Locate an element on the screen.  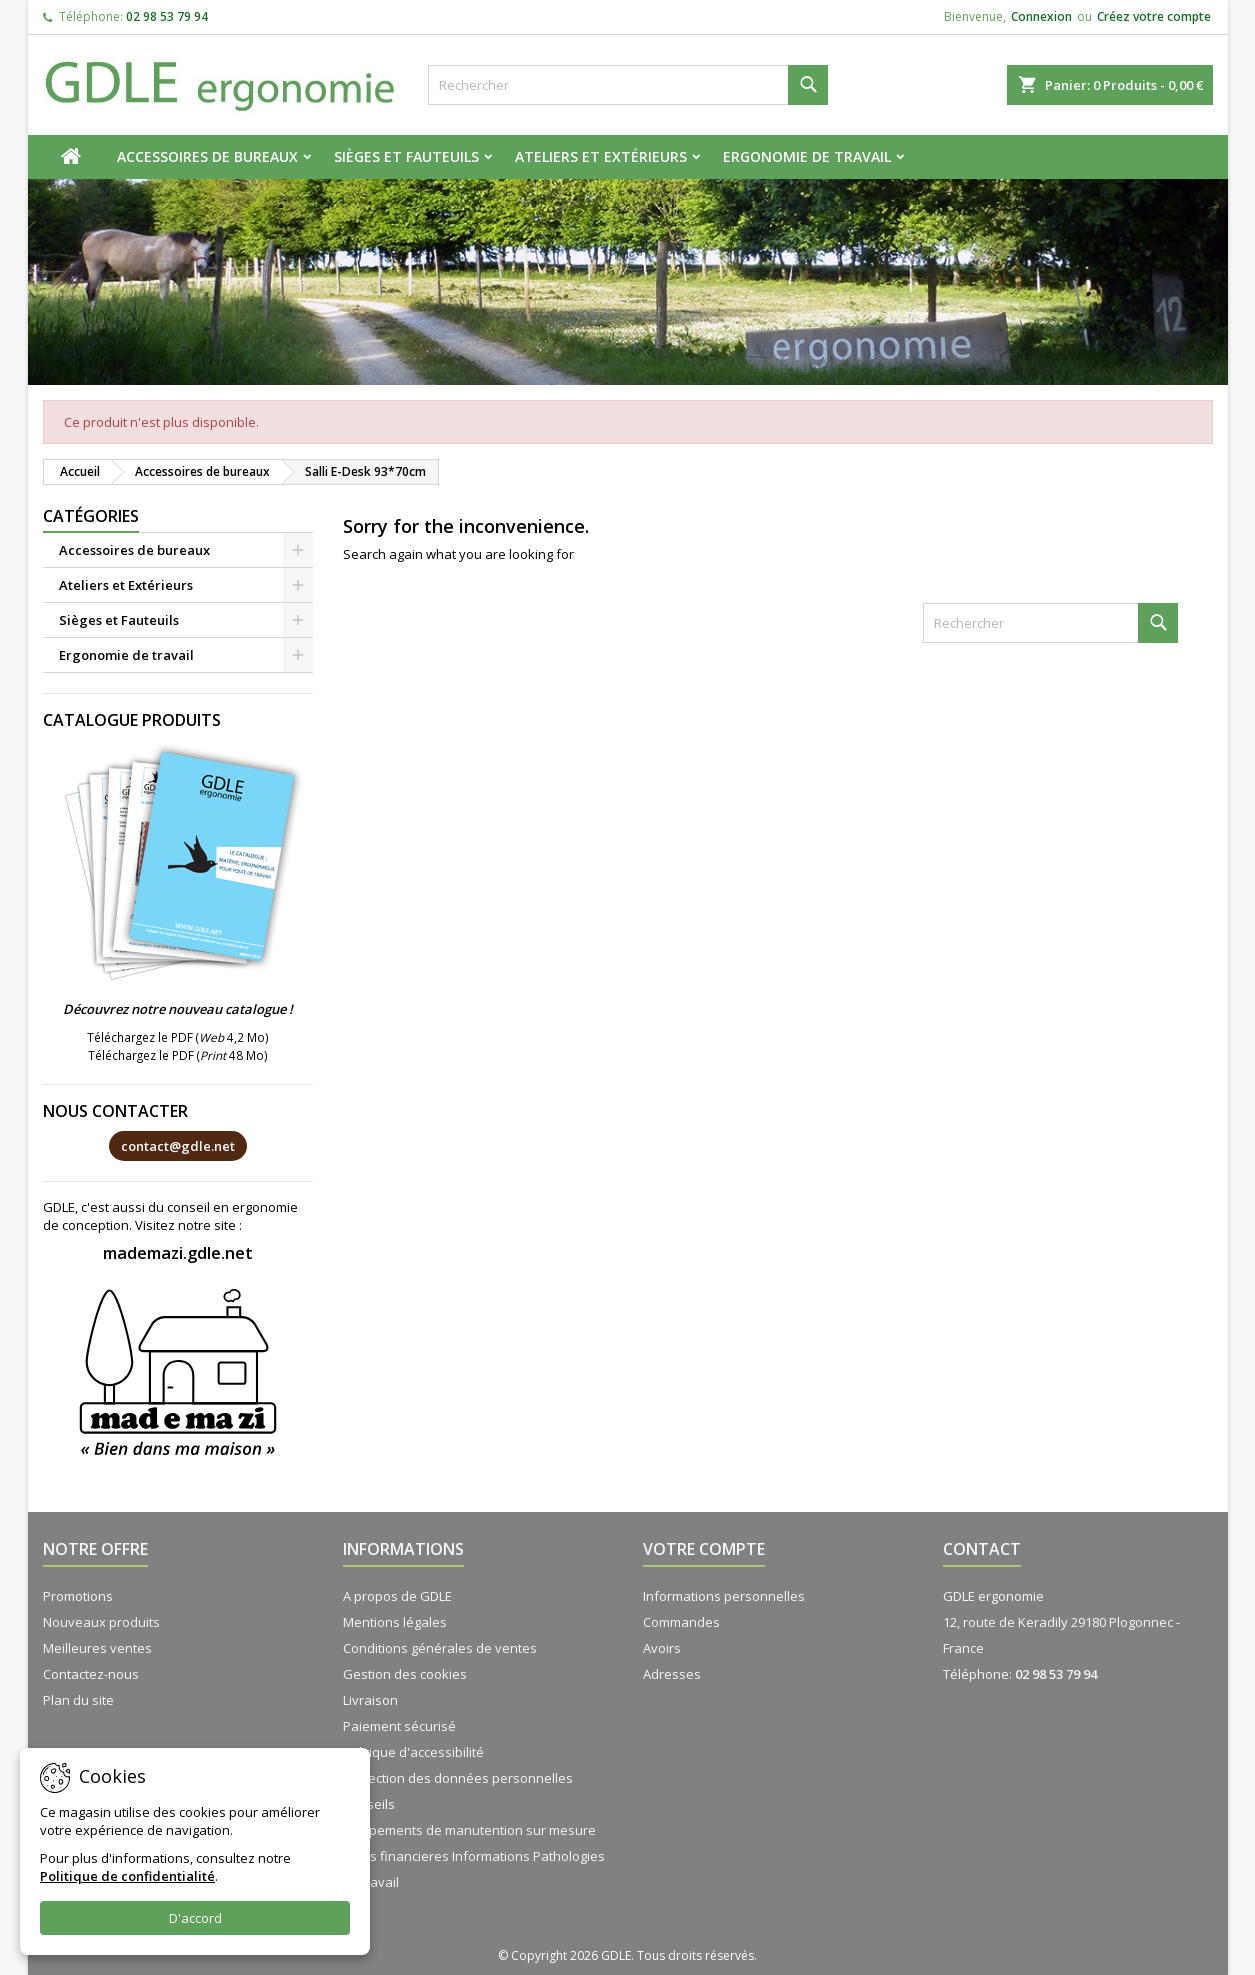
Politique d'accessibilité is located at coordinates (413, 1752).